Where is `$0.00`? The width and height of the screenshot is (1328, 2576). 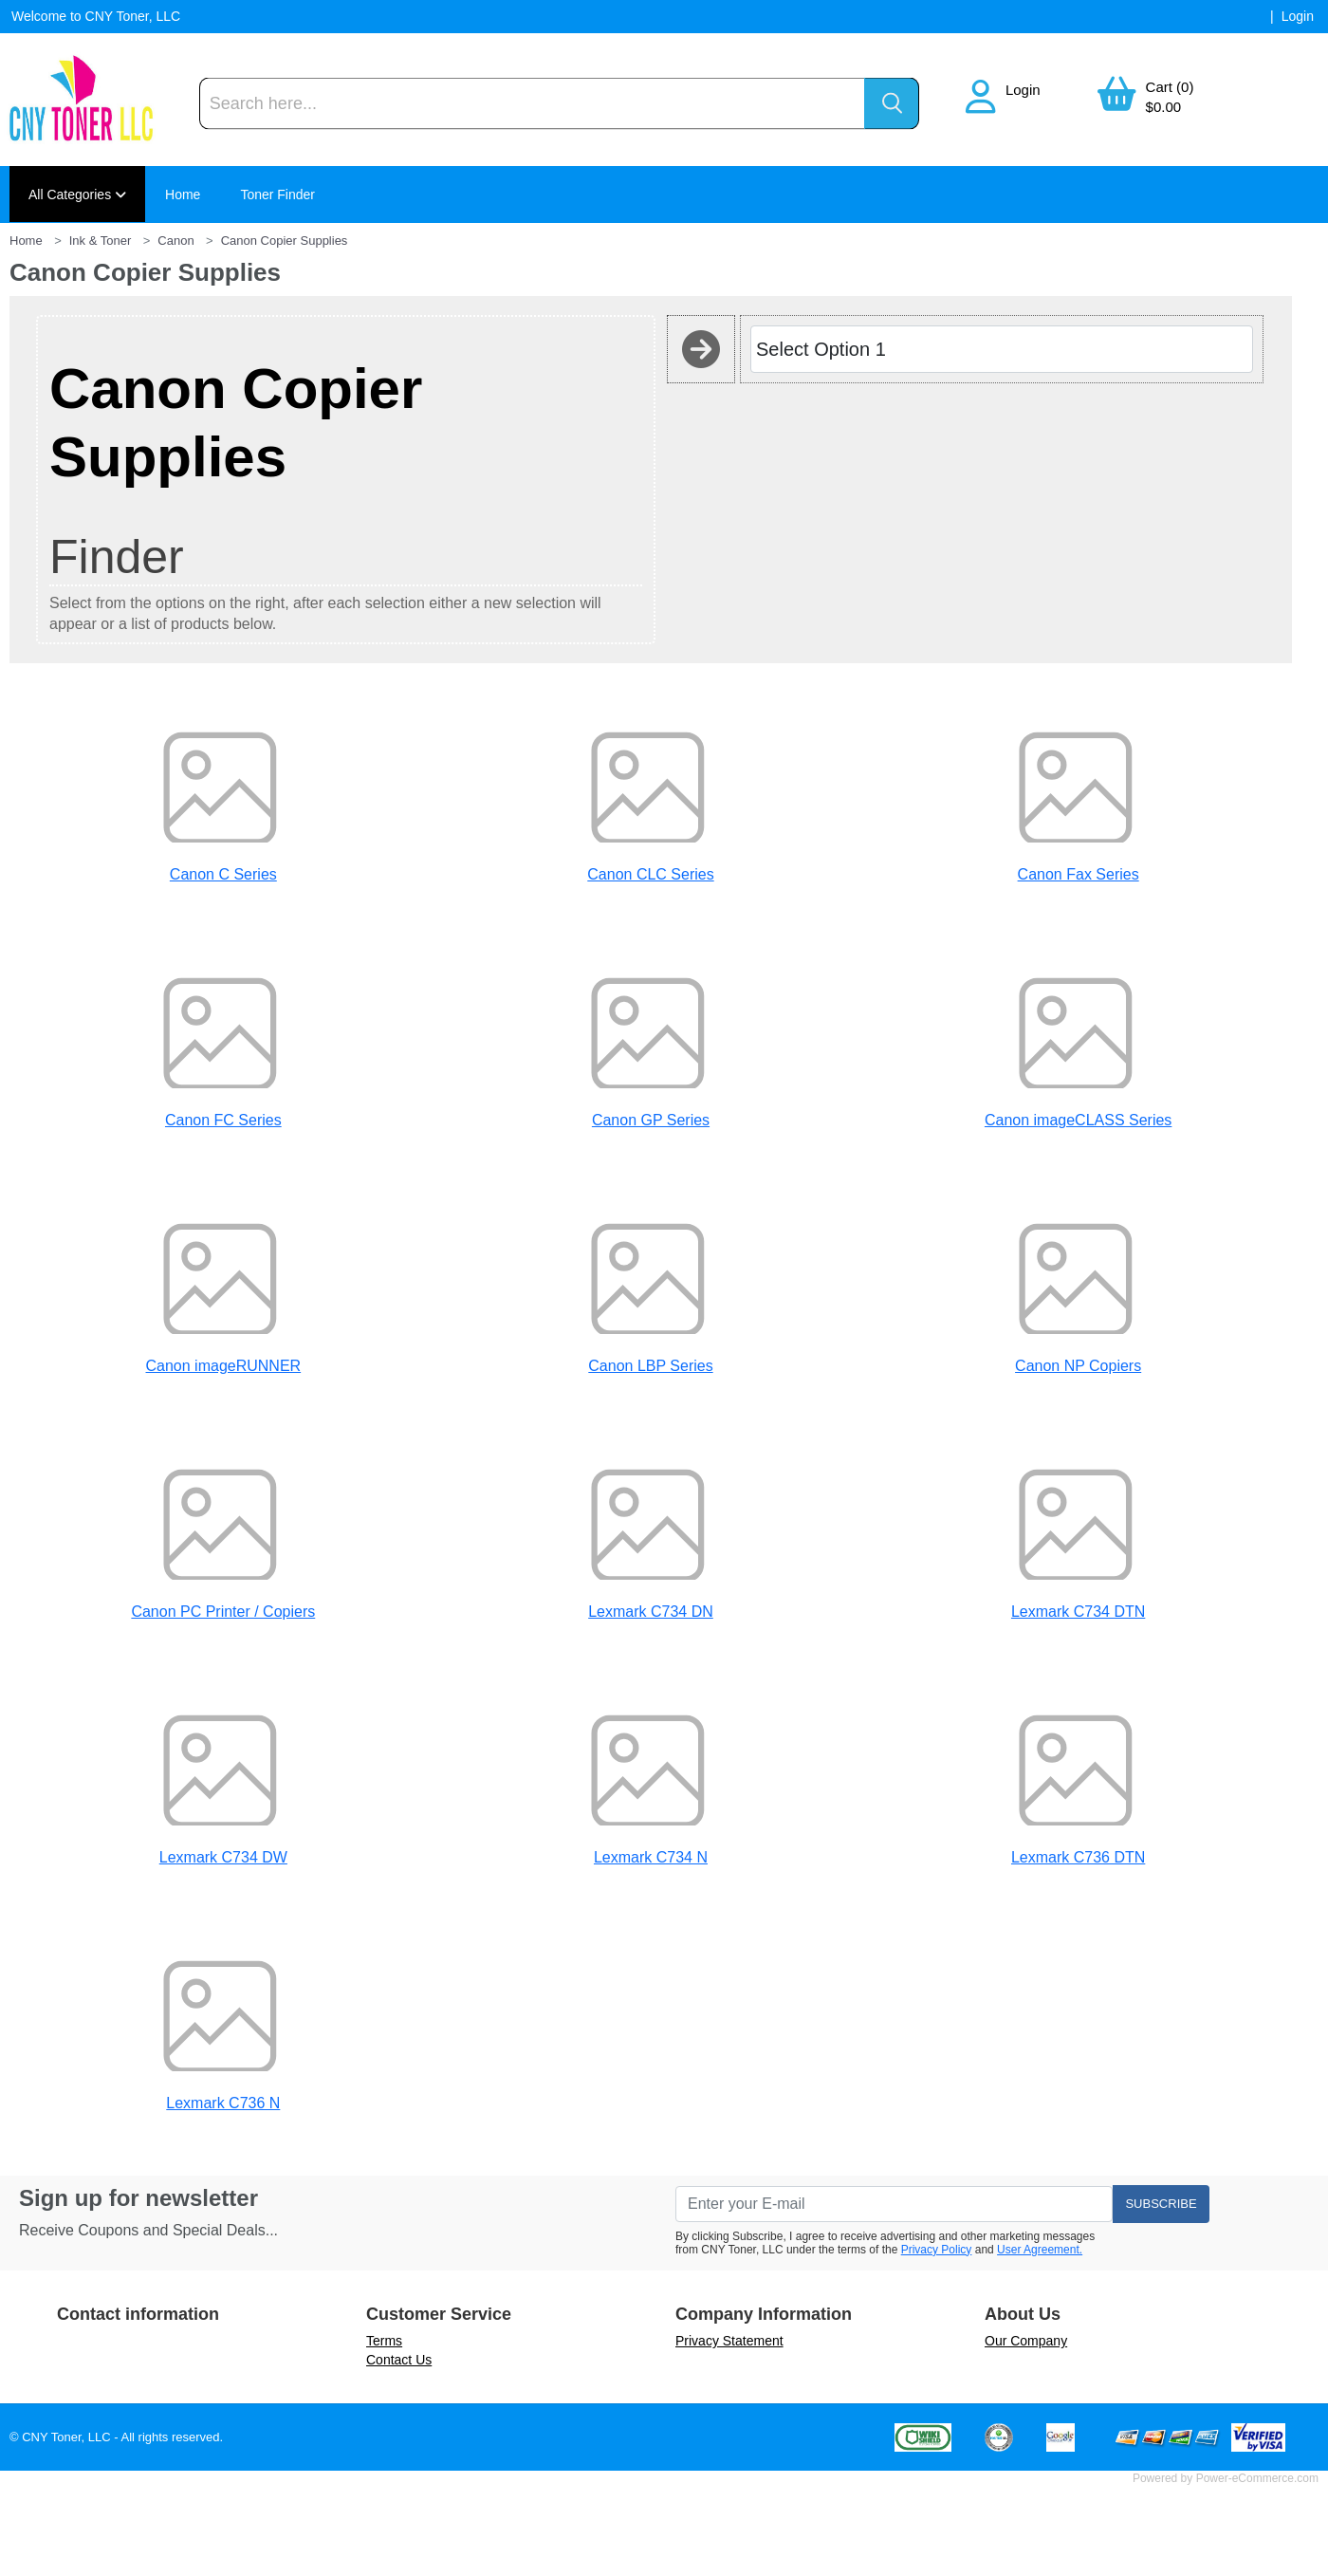 $0.00 is located at coordinates (1164, 107).